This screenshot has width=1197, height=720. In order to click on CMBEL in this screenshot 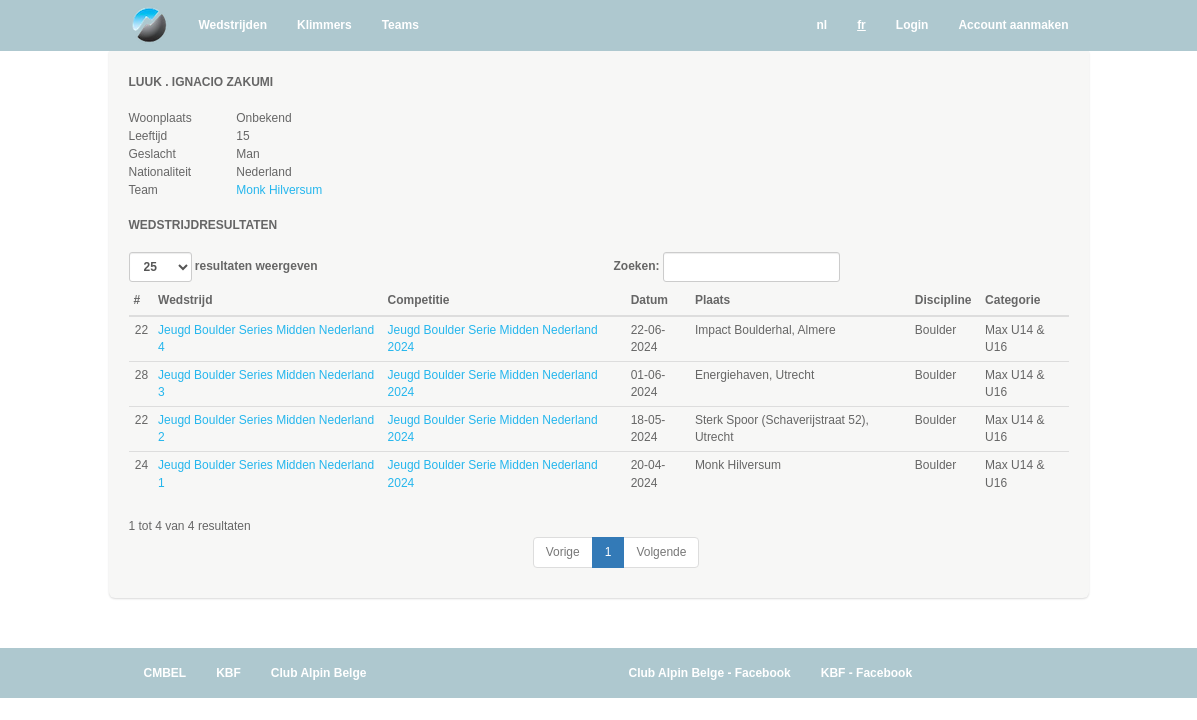, I will do `click(165, 673)`.